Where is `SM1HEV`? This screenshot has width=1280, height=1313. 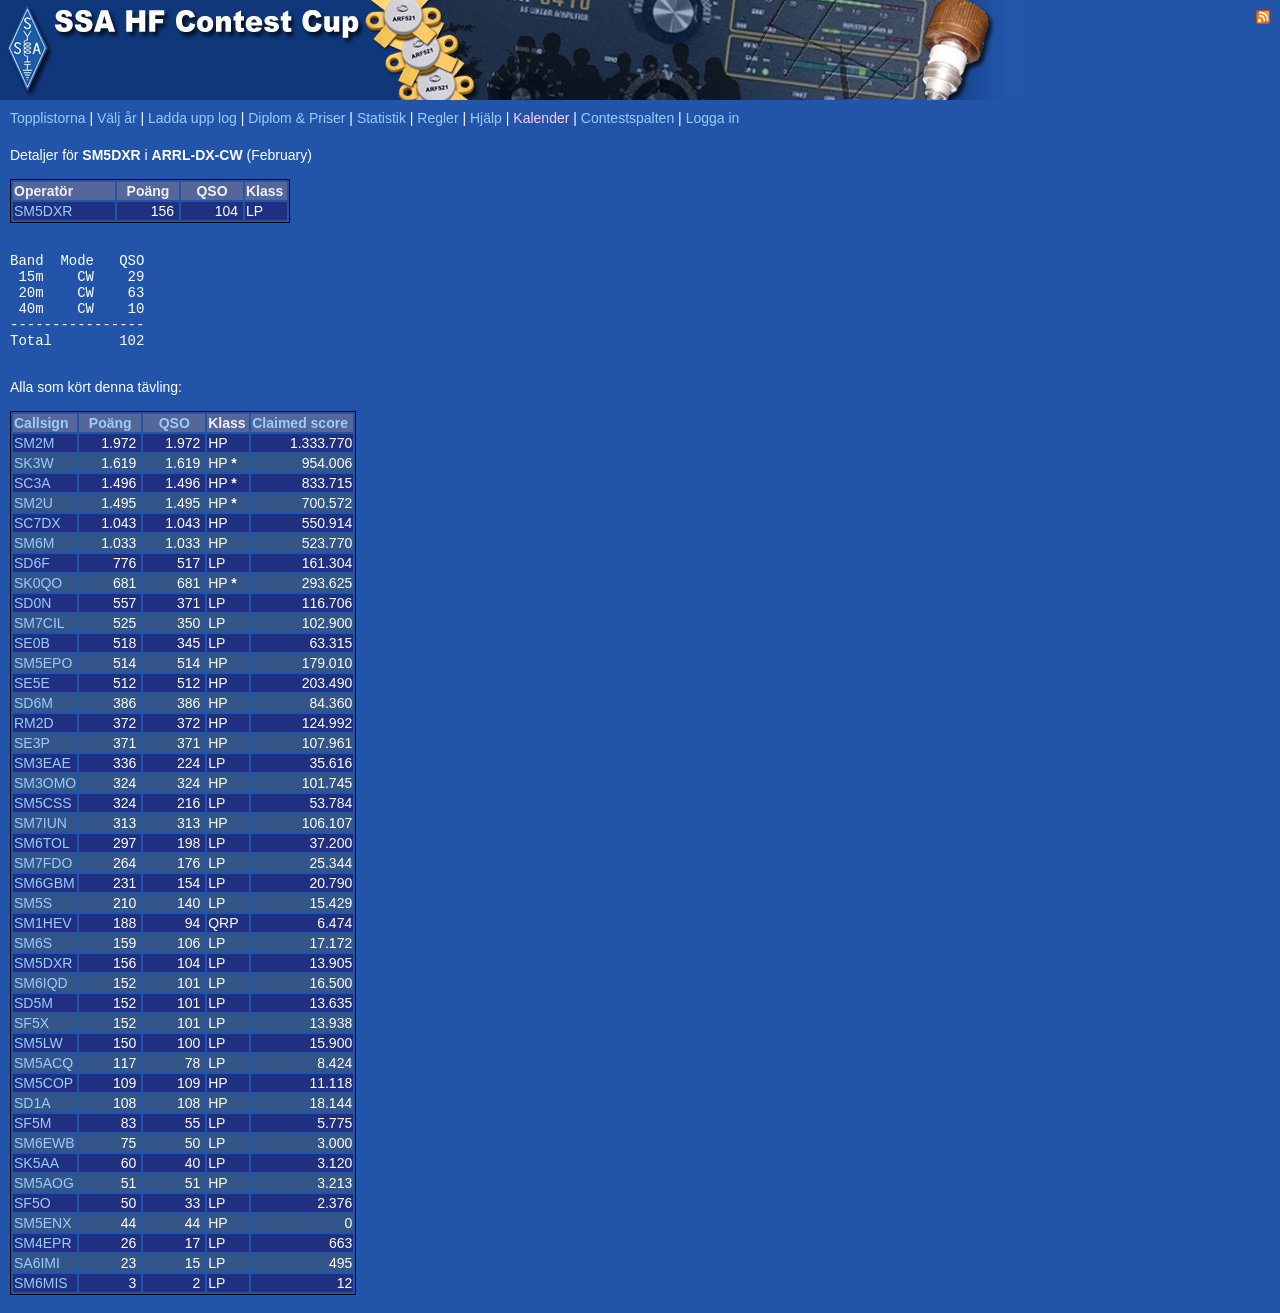 SM1HEV is located at coordinates (43, 941).